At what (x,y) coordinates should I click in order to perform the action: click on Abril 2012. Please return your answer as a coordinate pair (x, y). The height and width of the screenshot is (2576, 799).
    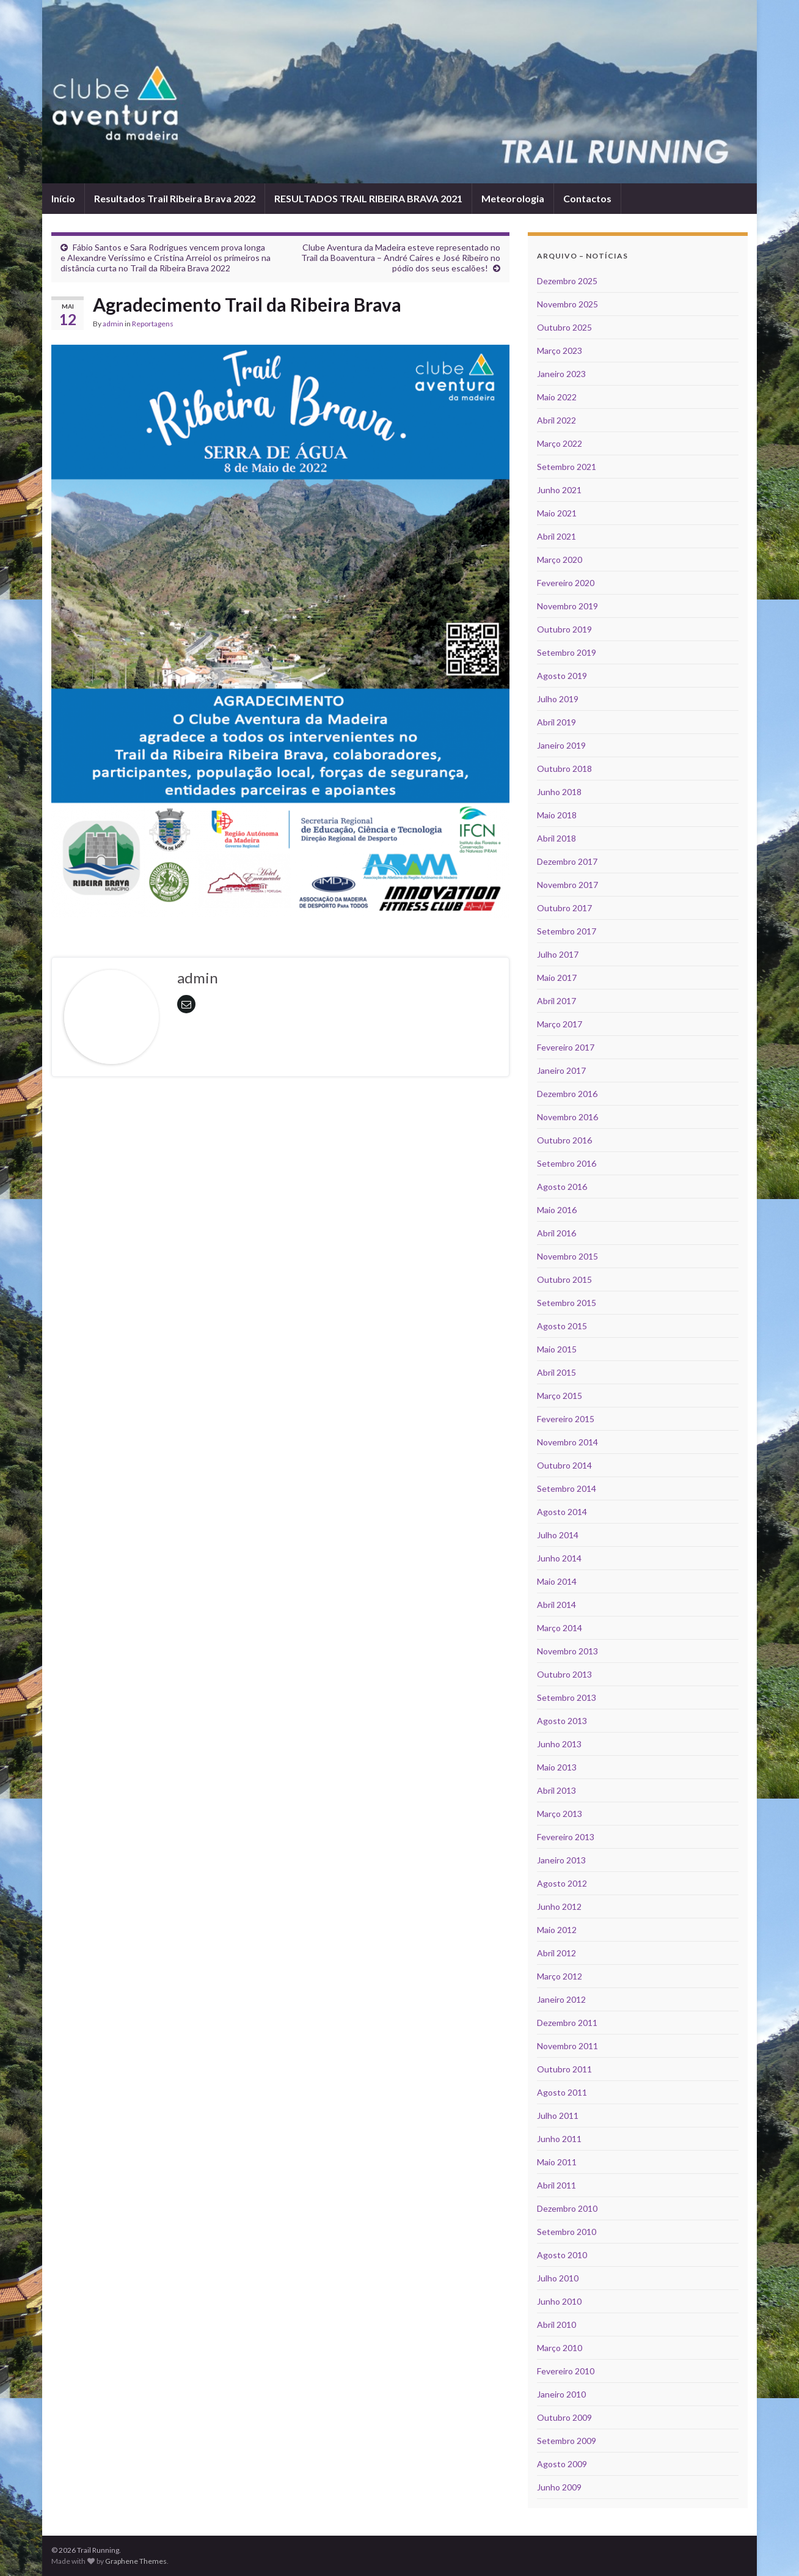
    Looking at the image, I should click on (556, 1953).